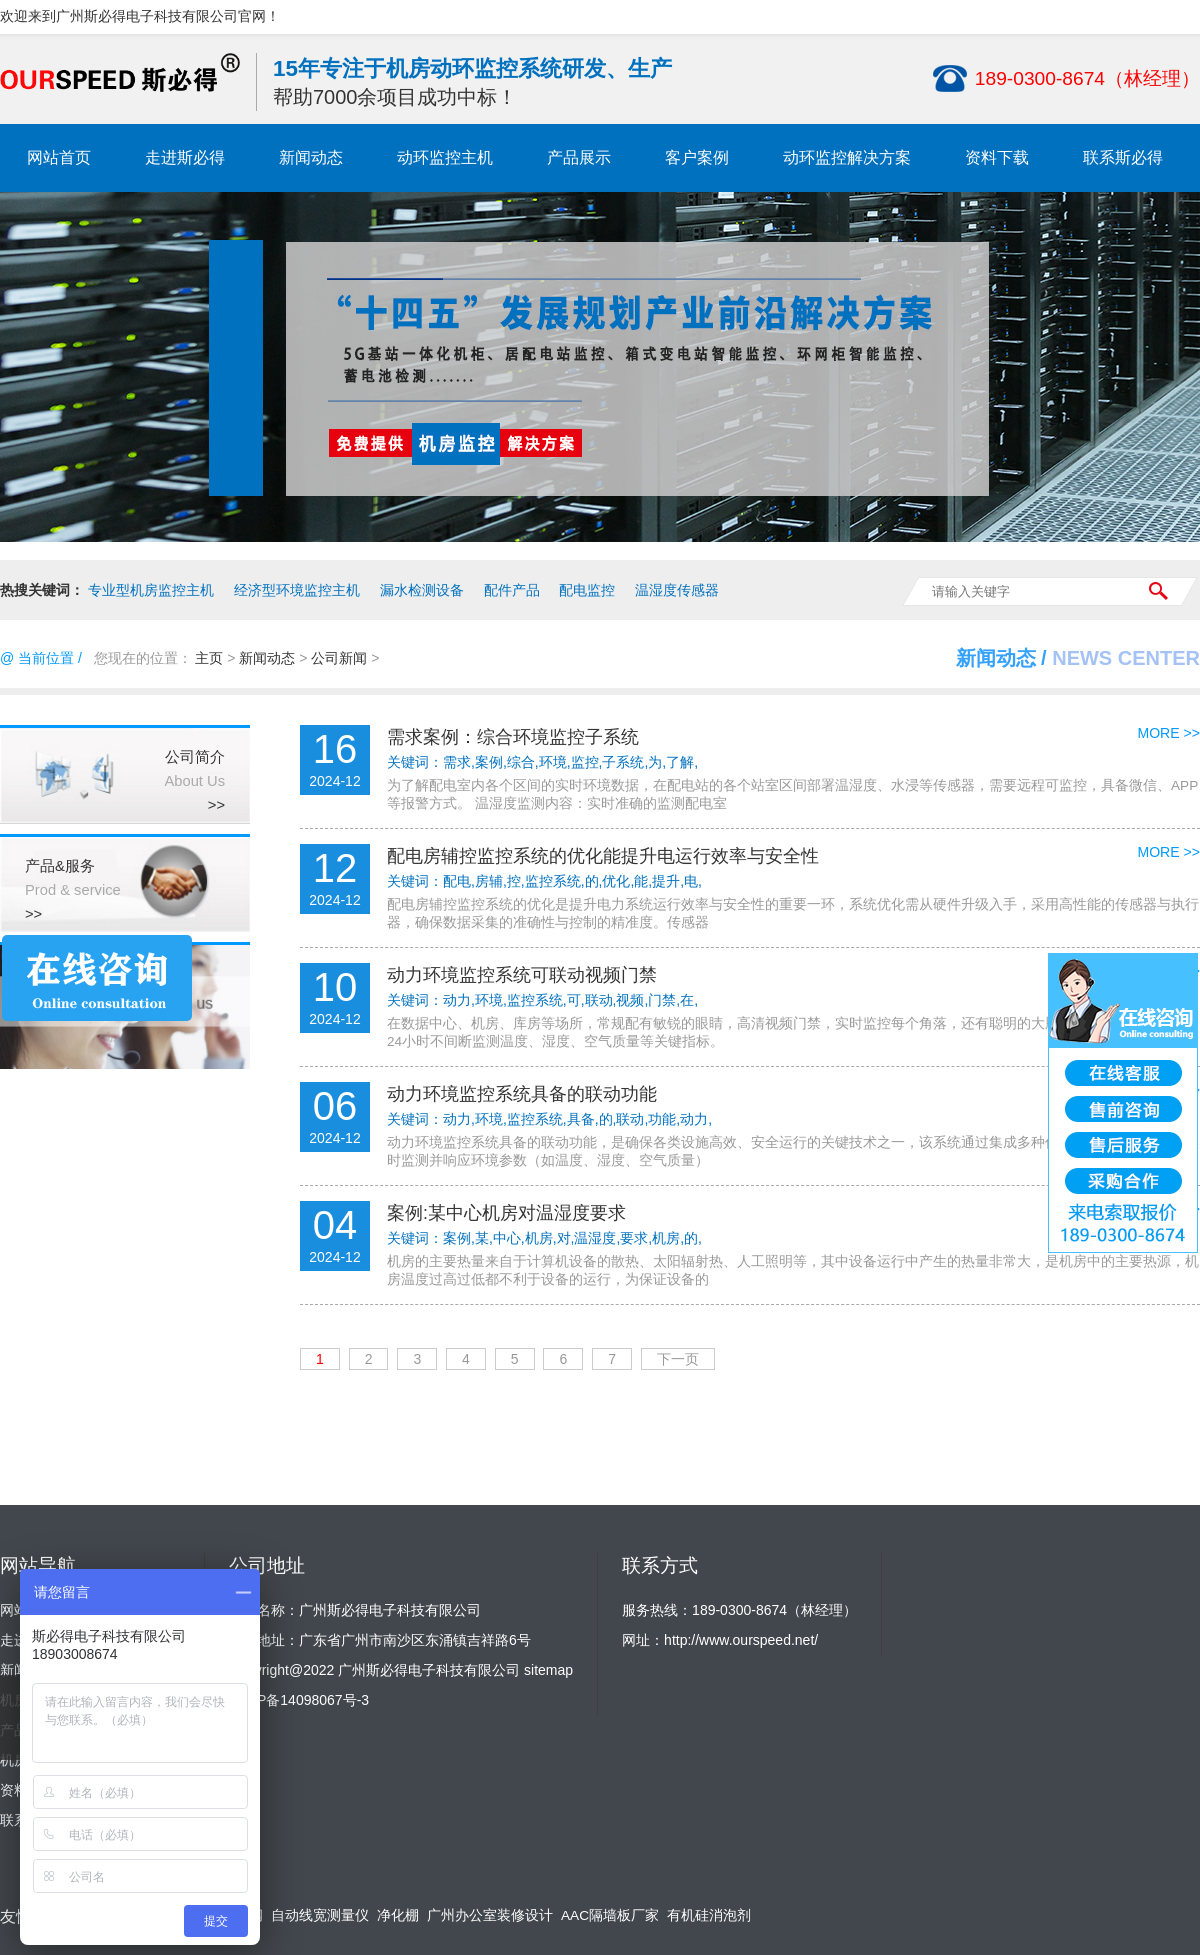 This screenshot has height=1955, width=1200. Describe the element at coordinates (522, 1094) in the screenshot. I see `动力环境监控系统具备的联动功能` at that location.